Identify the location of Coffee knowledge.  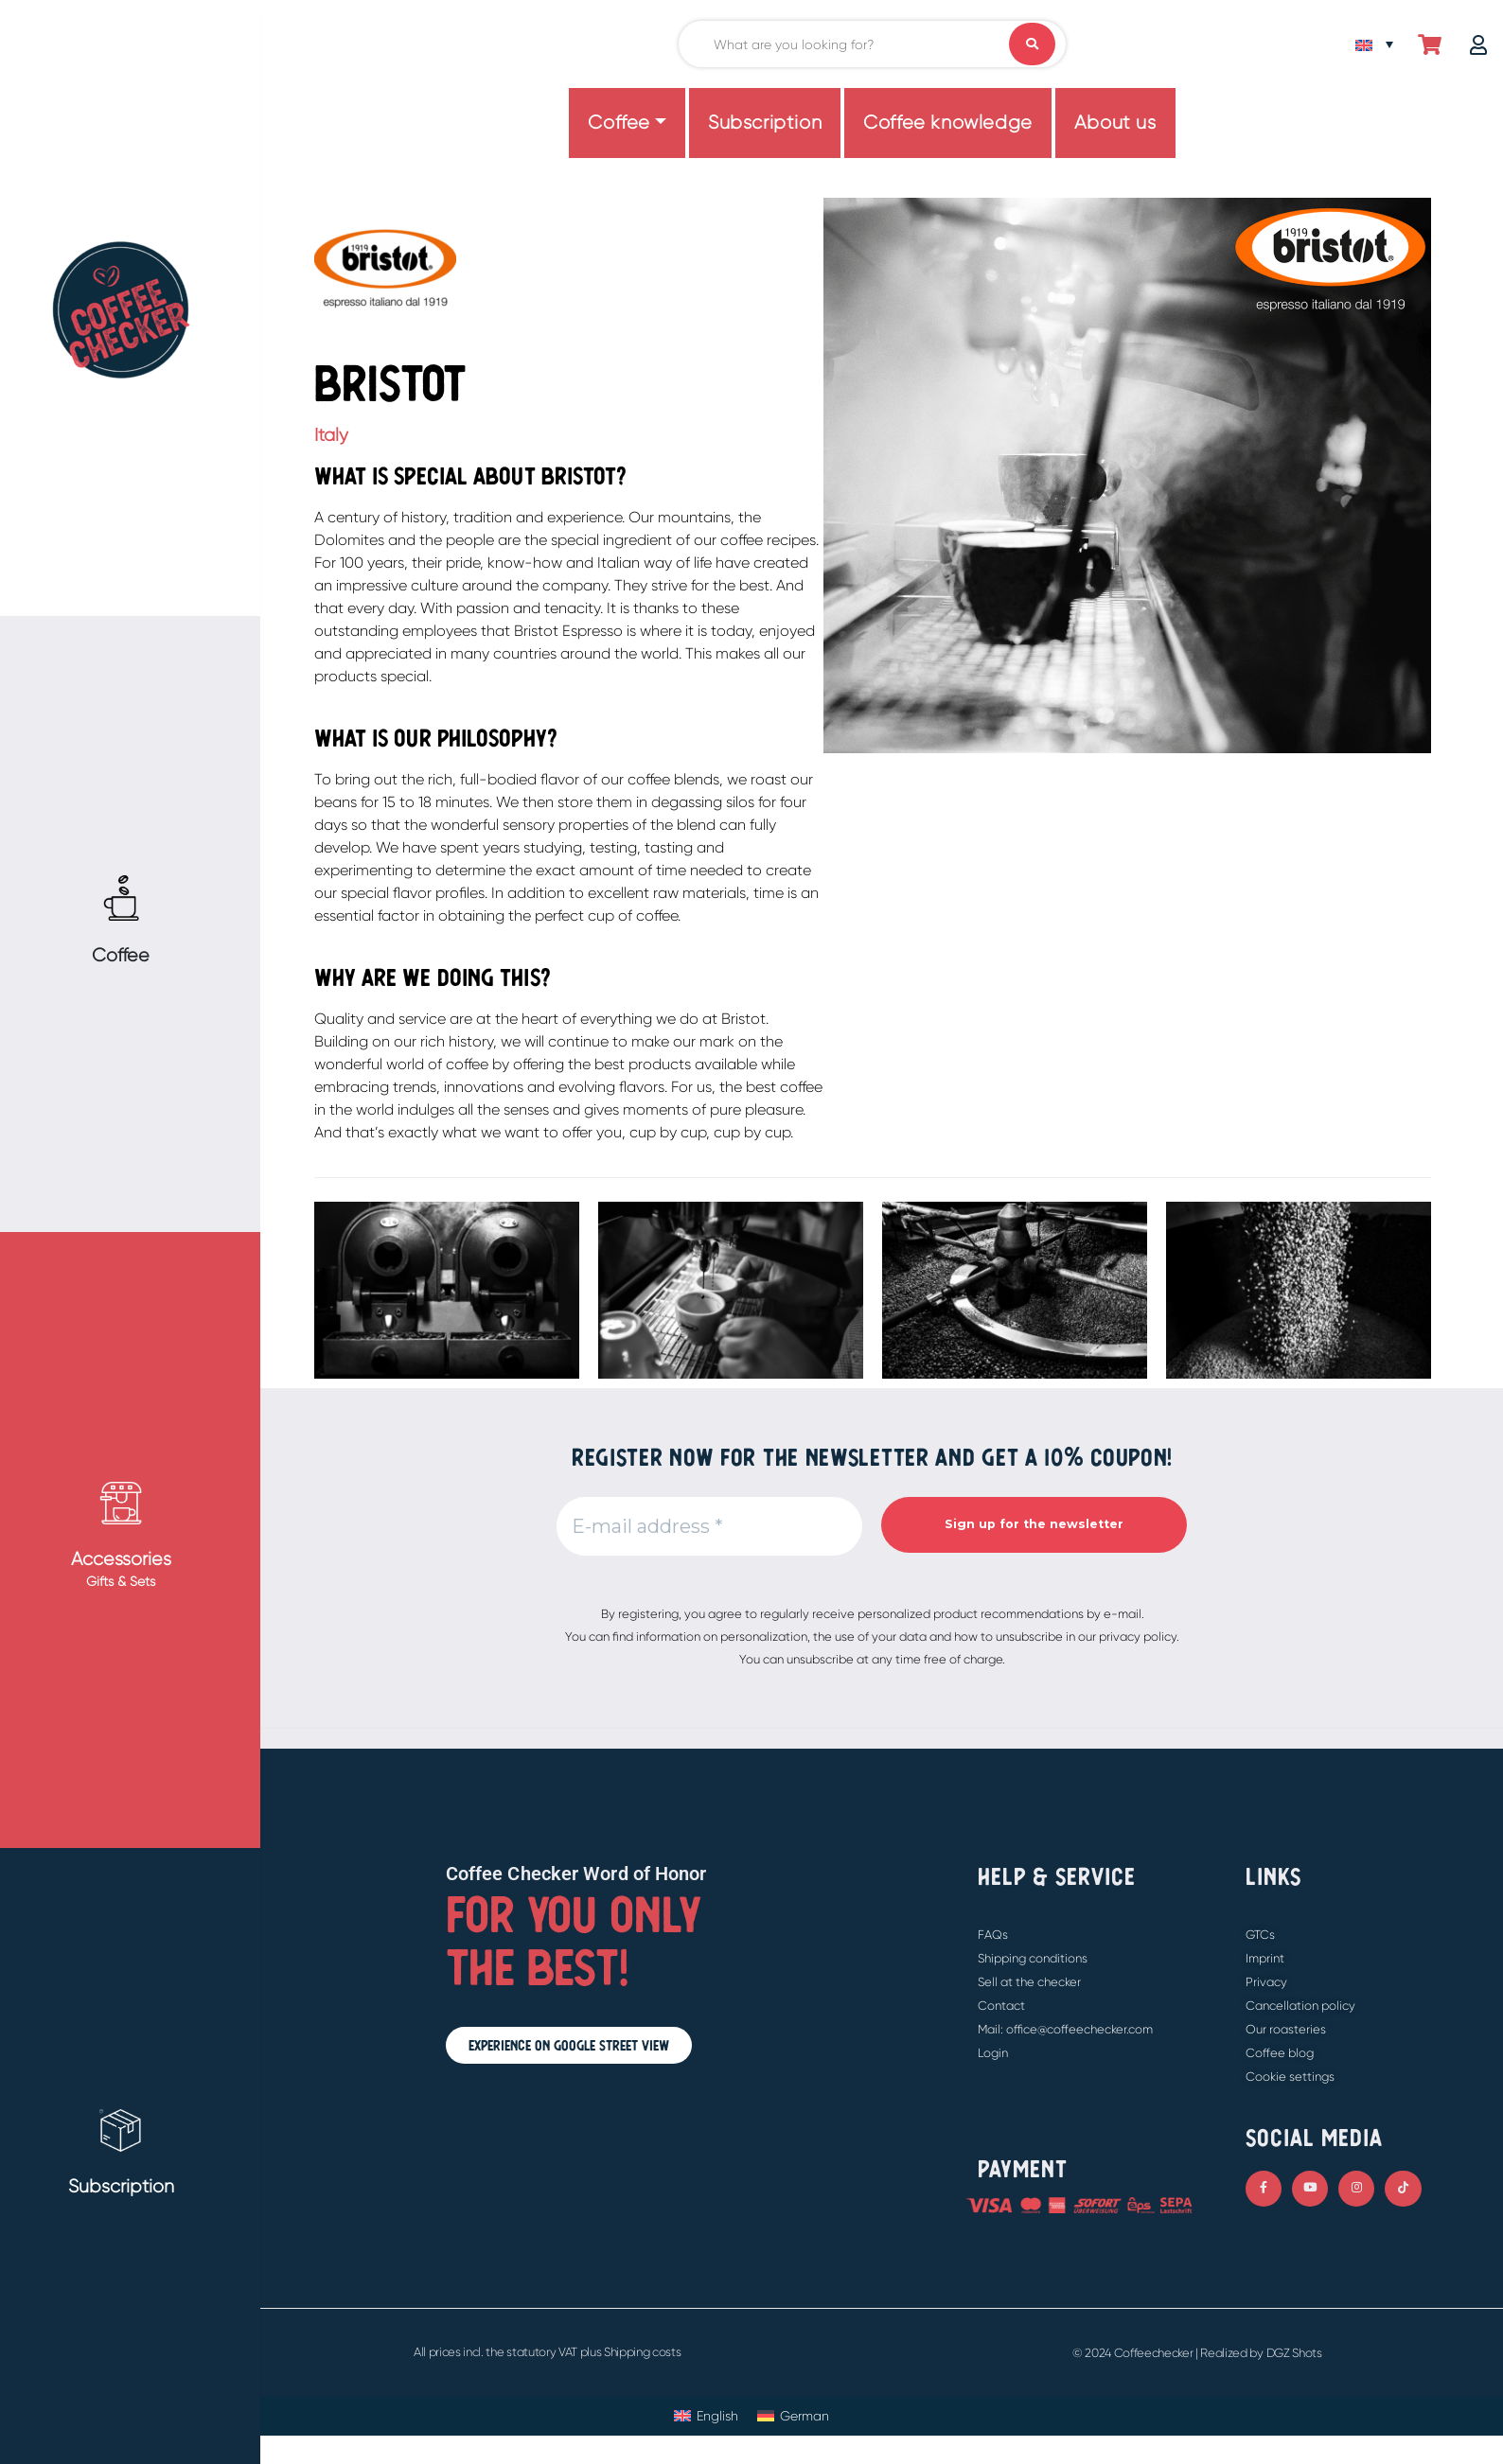
(948, 122).